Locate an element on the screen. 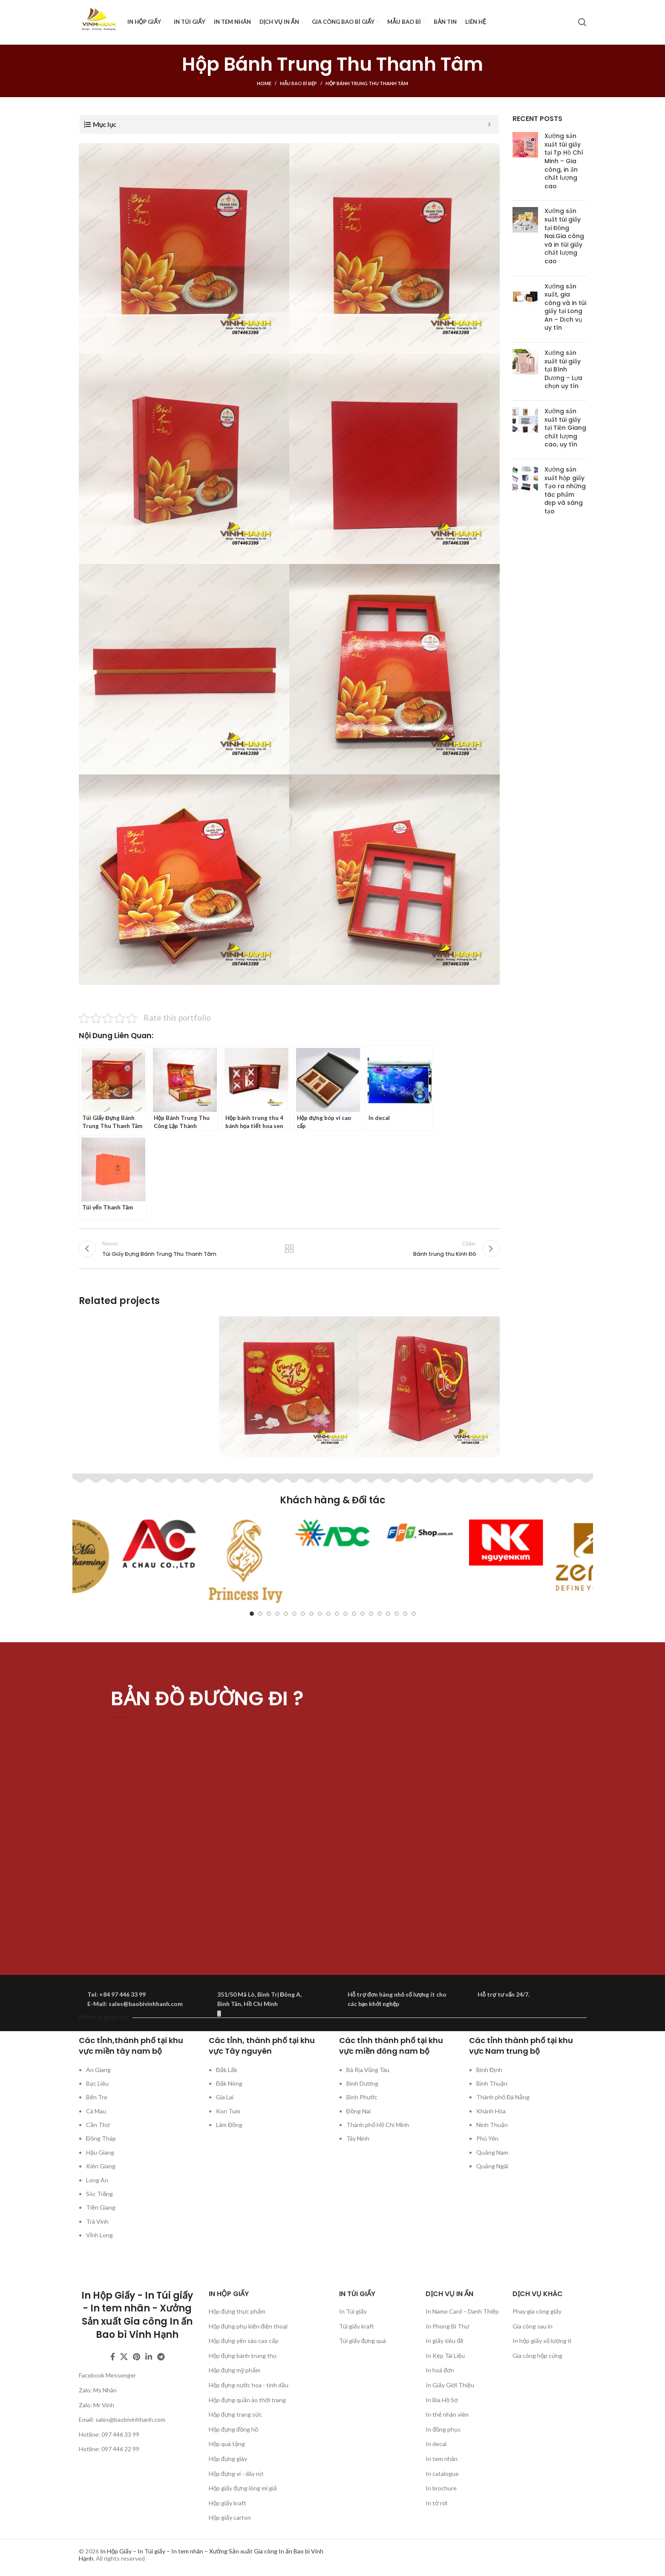 The width and height of the screenshot is (665, 2576). In decal is located at coordinates (436, 2443).